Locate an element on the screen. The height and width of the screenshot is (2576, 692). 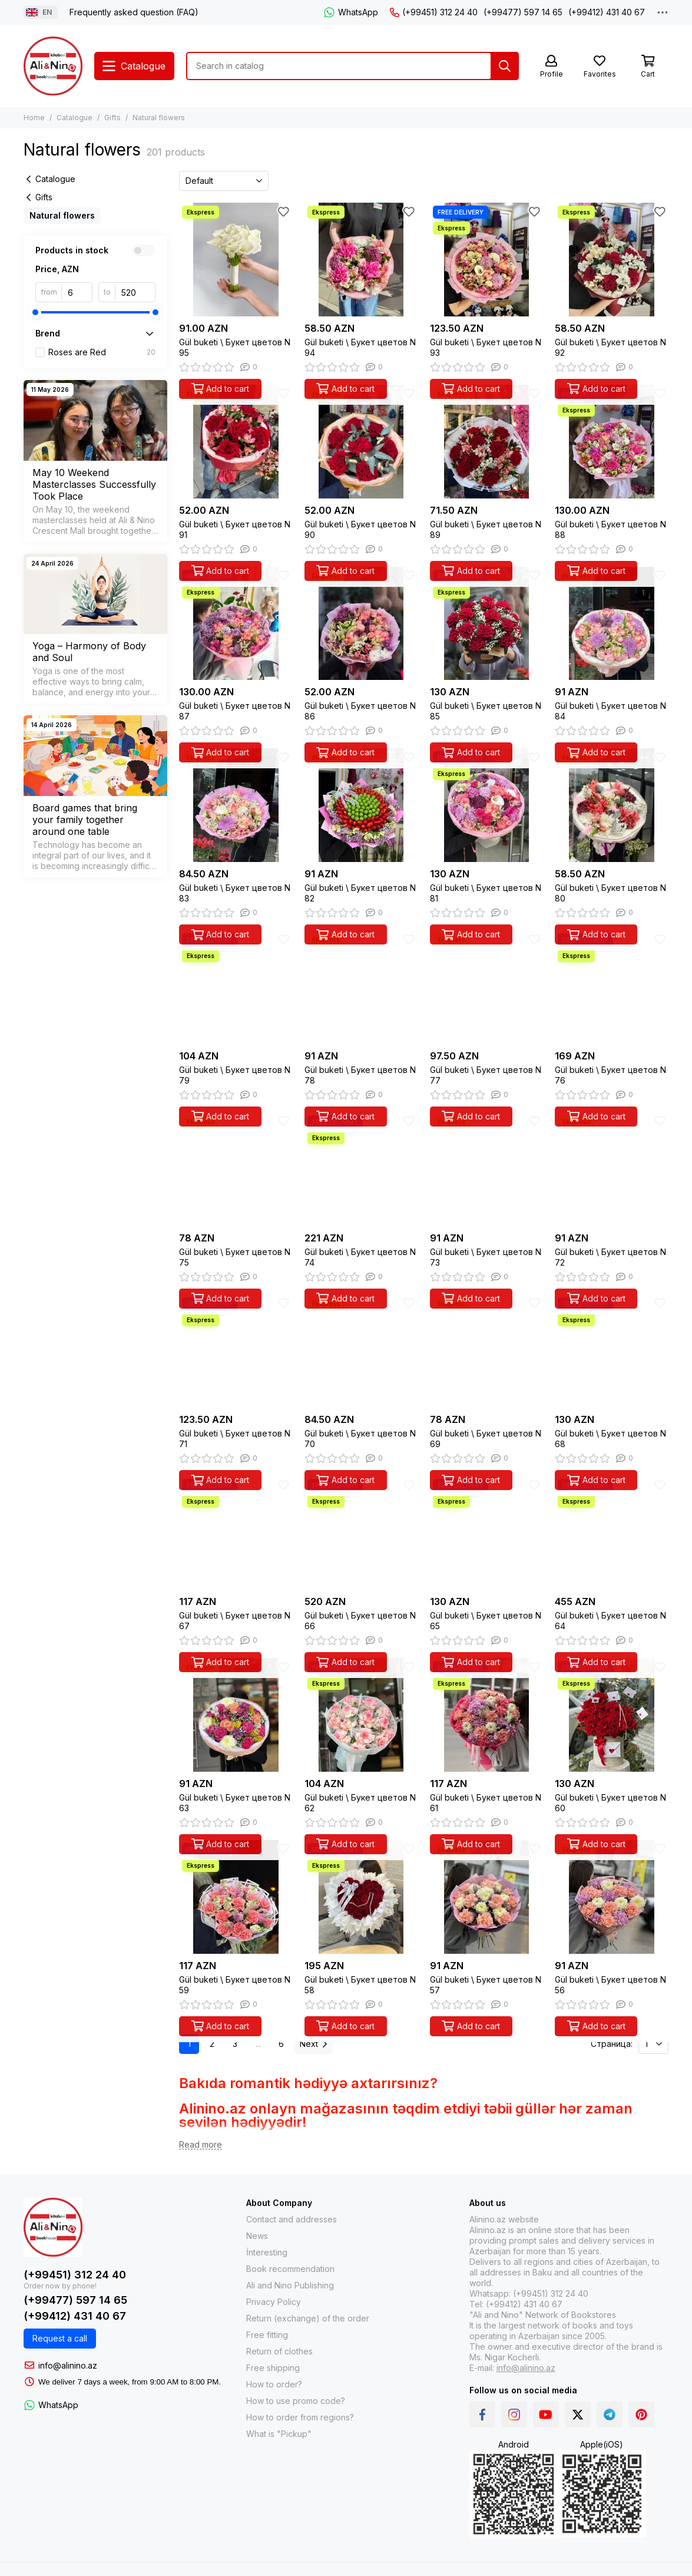
Free shipping is located at coordinates (273, 2368).